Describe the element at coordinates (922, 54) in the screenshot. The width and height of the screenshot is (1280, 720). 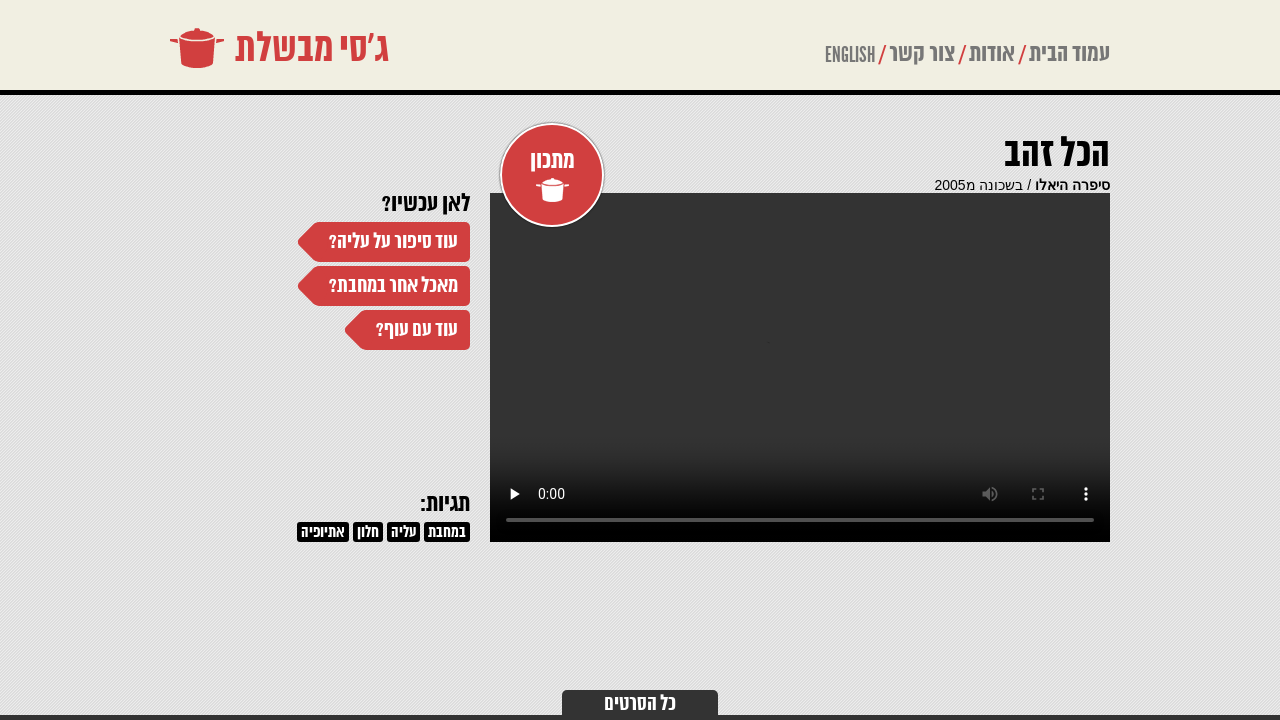
I see `צור קשר` at that location.